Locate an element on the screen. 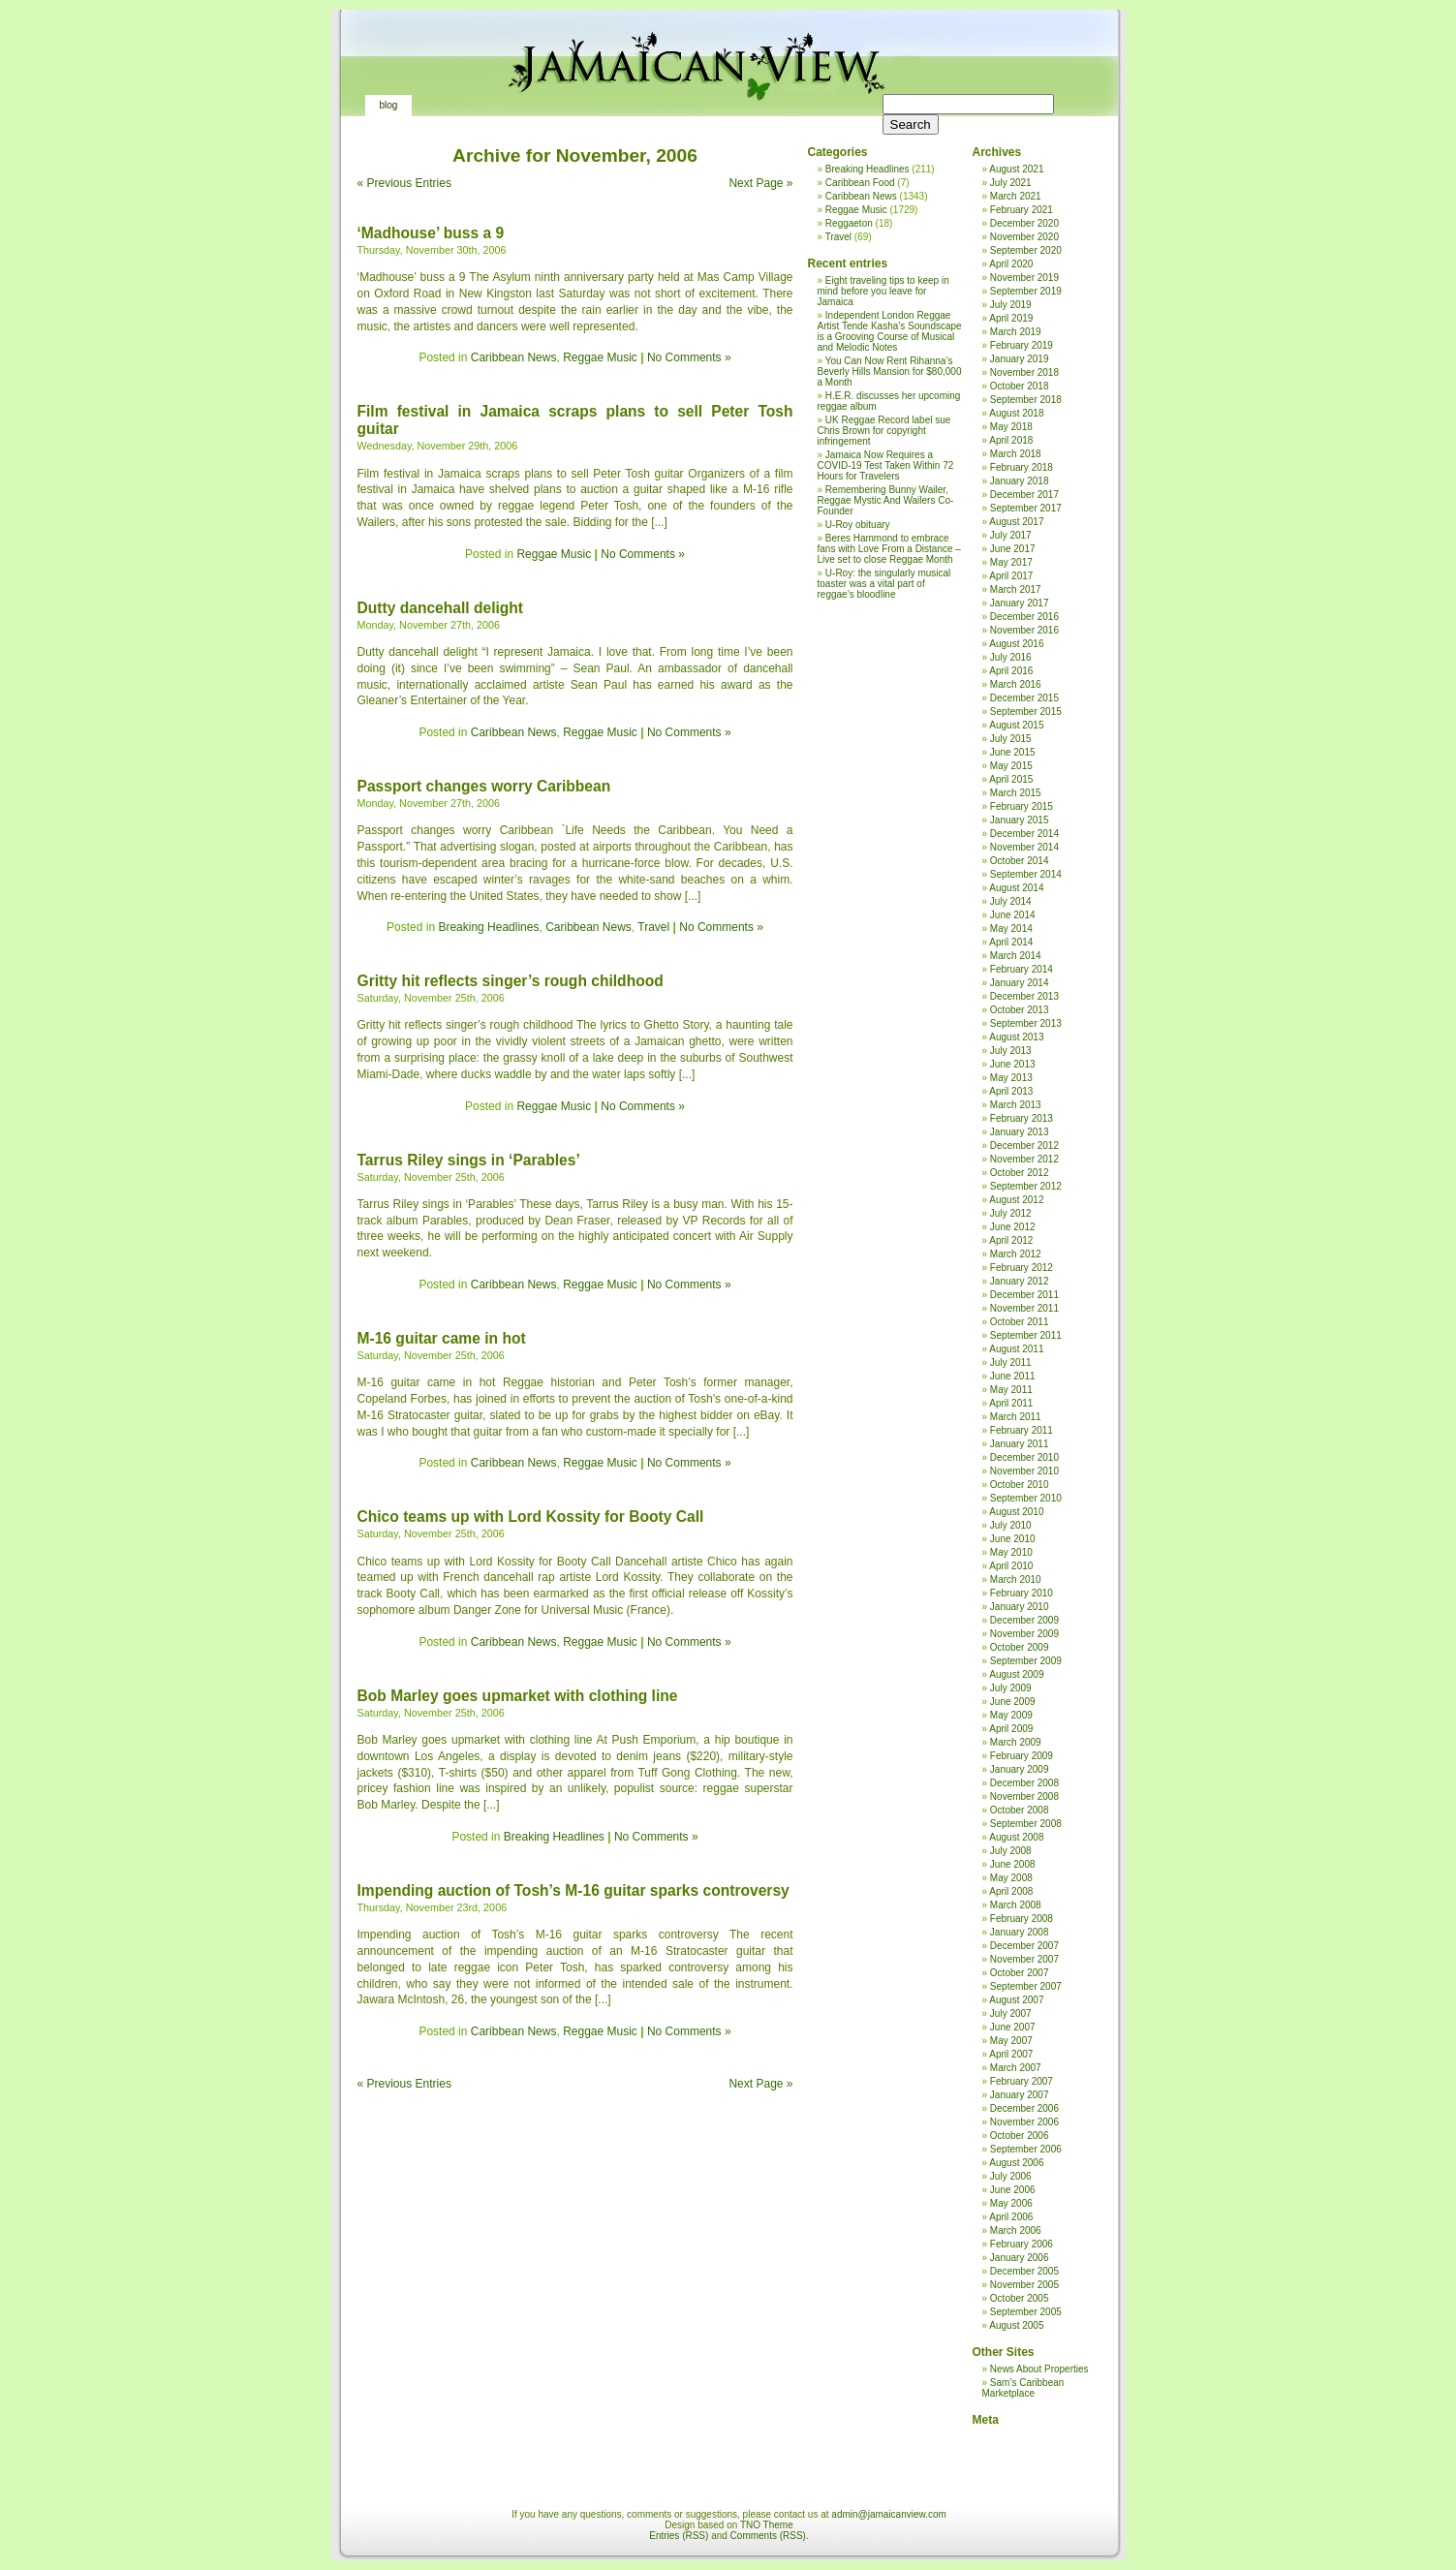  September 2015 is located at coordinates (1026, 711).